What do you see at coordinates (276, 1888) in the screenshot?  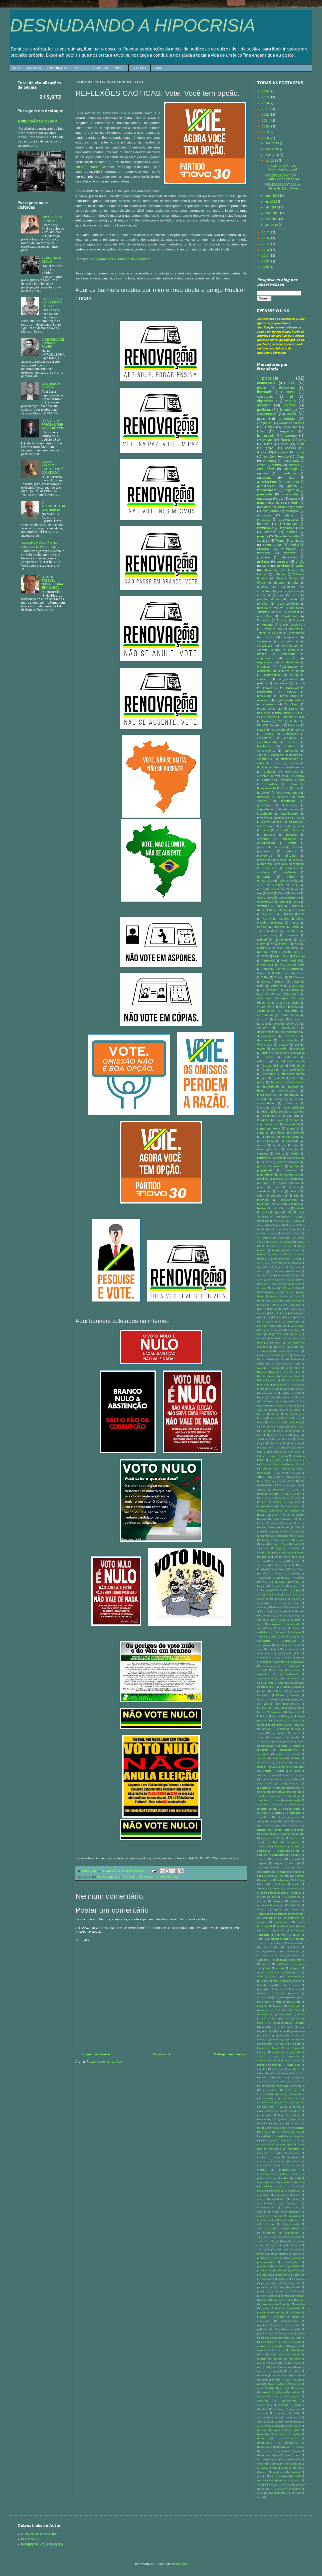 I see `dividir` at bounding box center [276, 1888].